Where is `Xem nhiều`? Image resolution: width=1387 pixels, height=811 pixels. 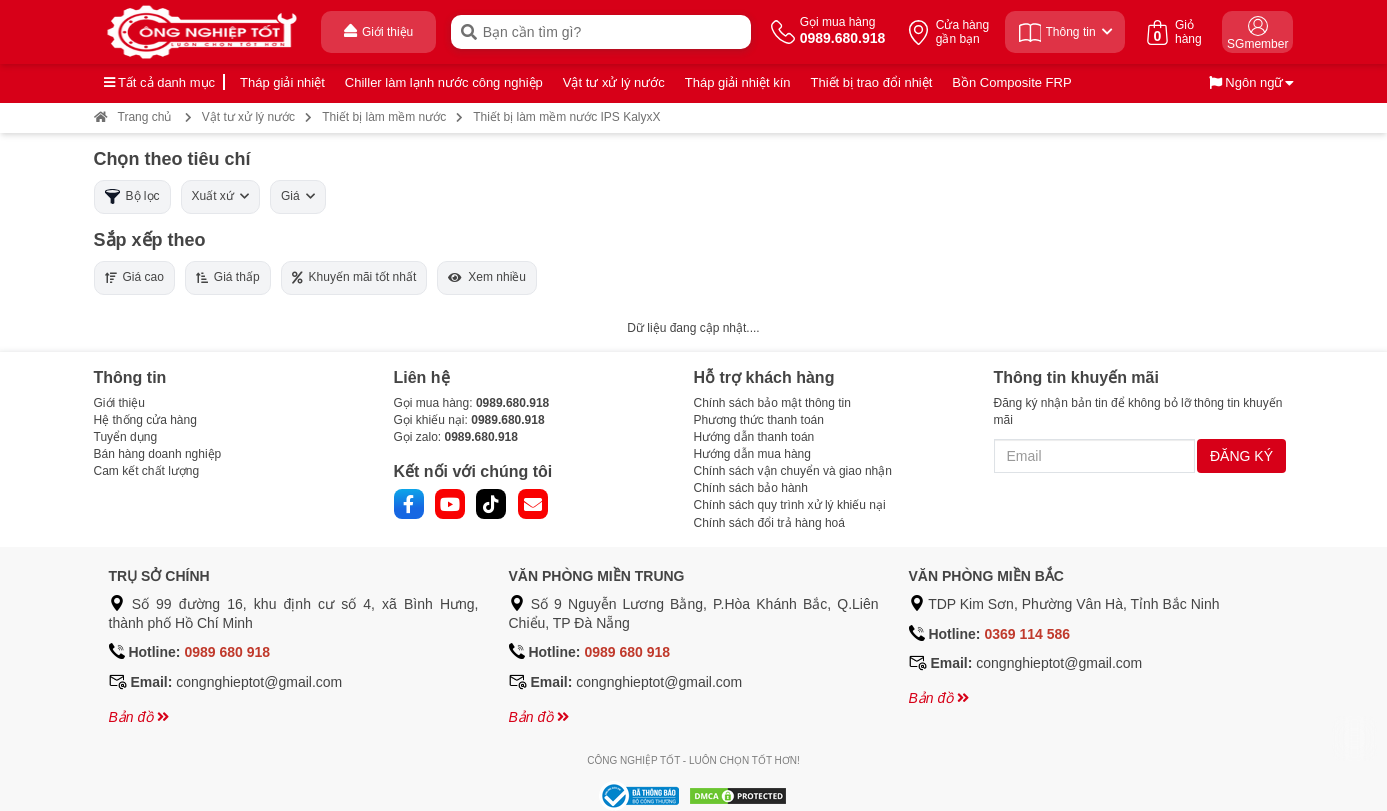
Xem nhiều is located at coordinates (487, 277).